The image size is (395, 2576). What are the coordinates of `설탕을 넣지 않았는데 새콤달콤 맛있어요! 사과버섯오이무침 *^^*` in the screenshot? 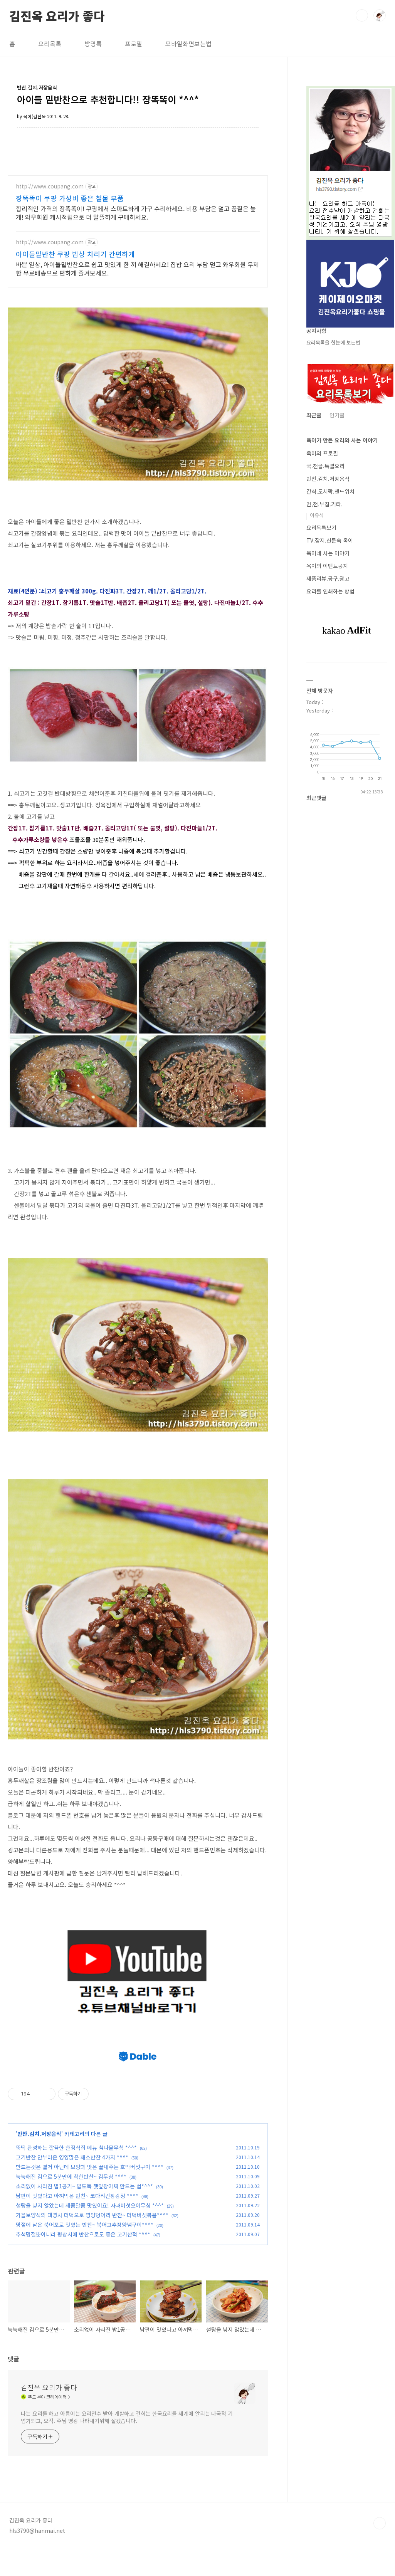 It's located at (90, 2233).